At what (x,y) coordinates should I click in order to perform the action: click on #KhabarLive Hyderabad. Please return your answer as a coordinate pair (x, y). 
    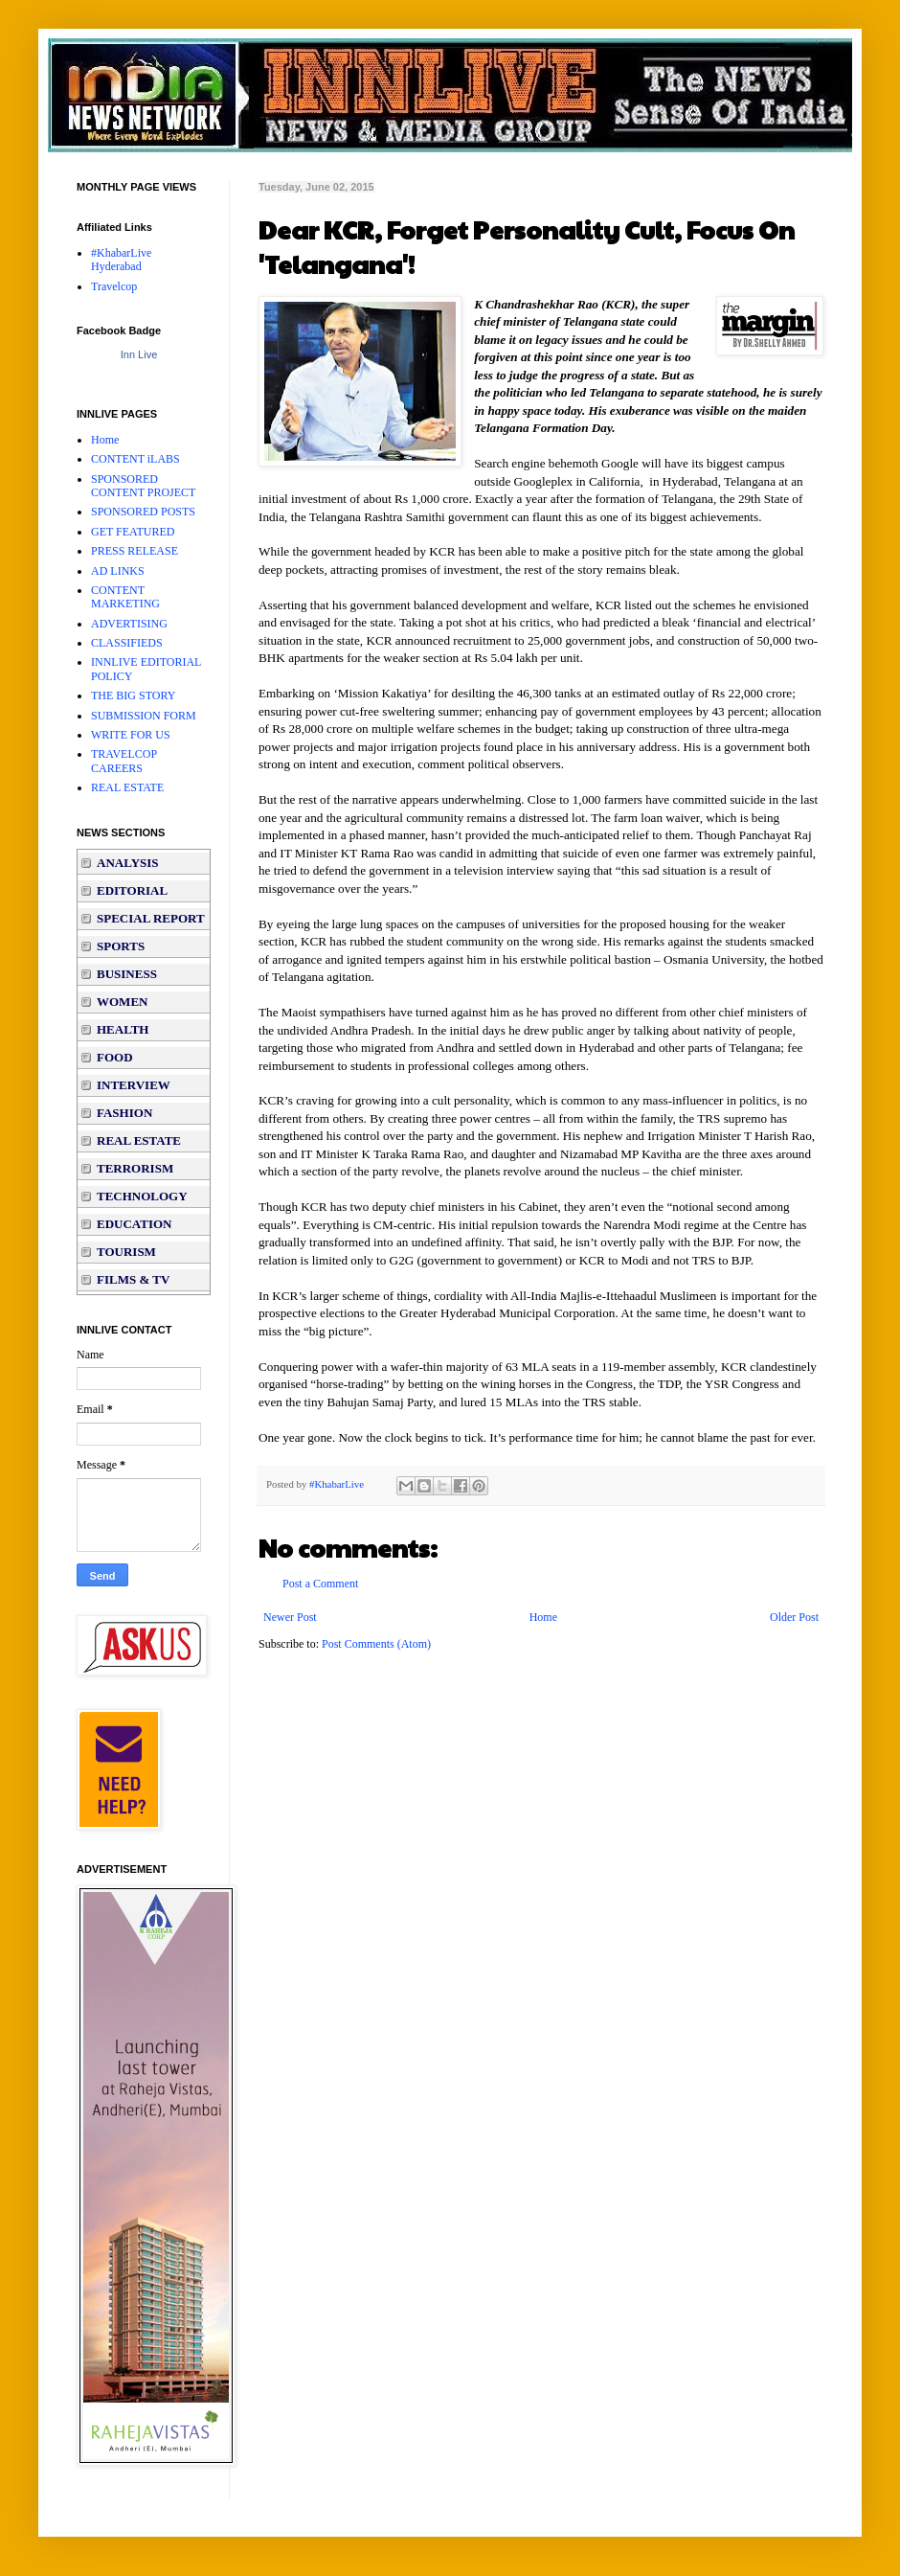
    Looking at the image, I should click on (121, 259).